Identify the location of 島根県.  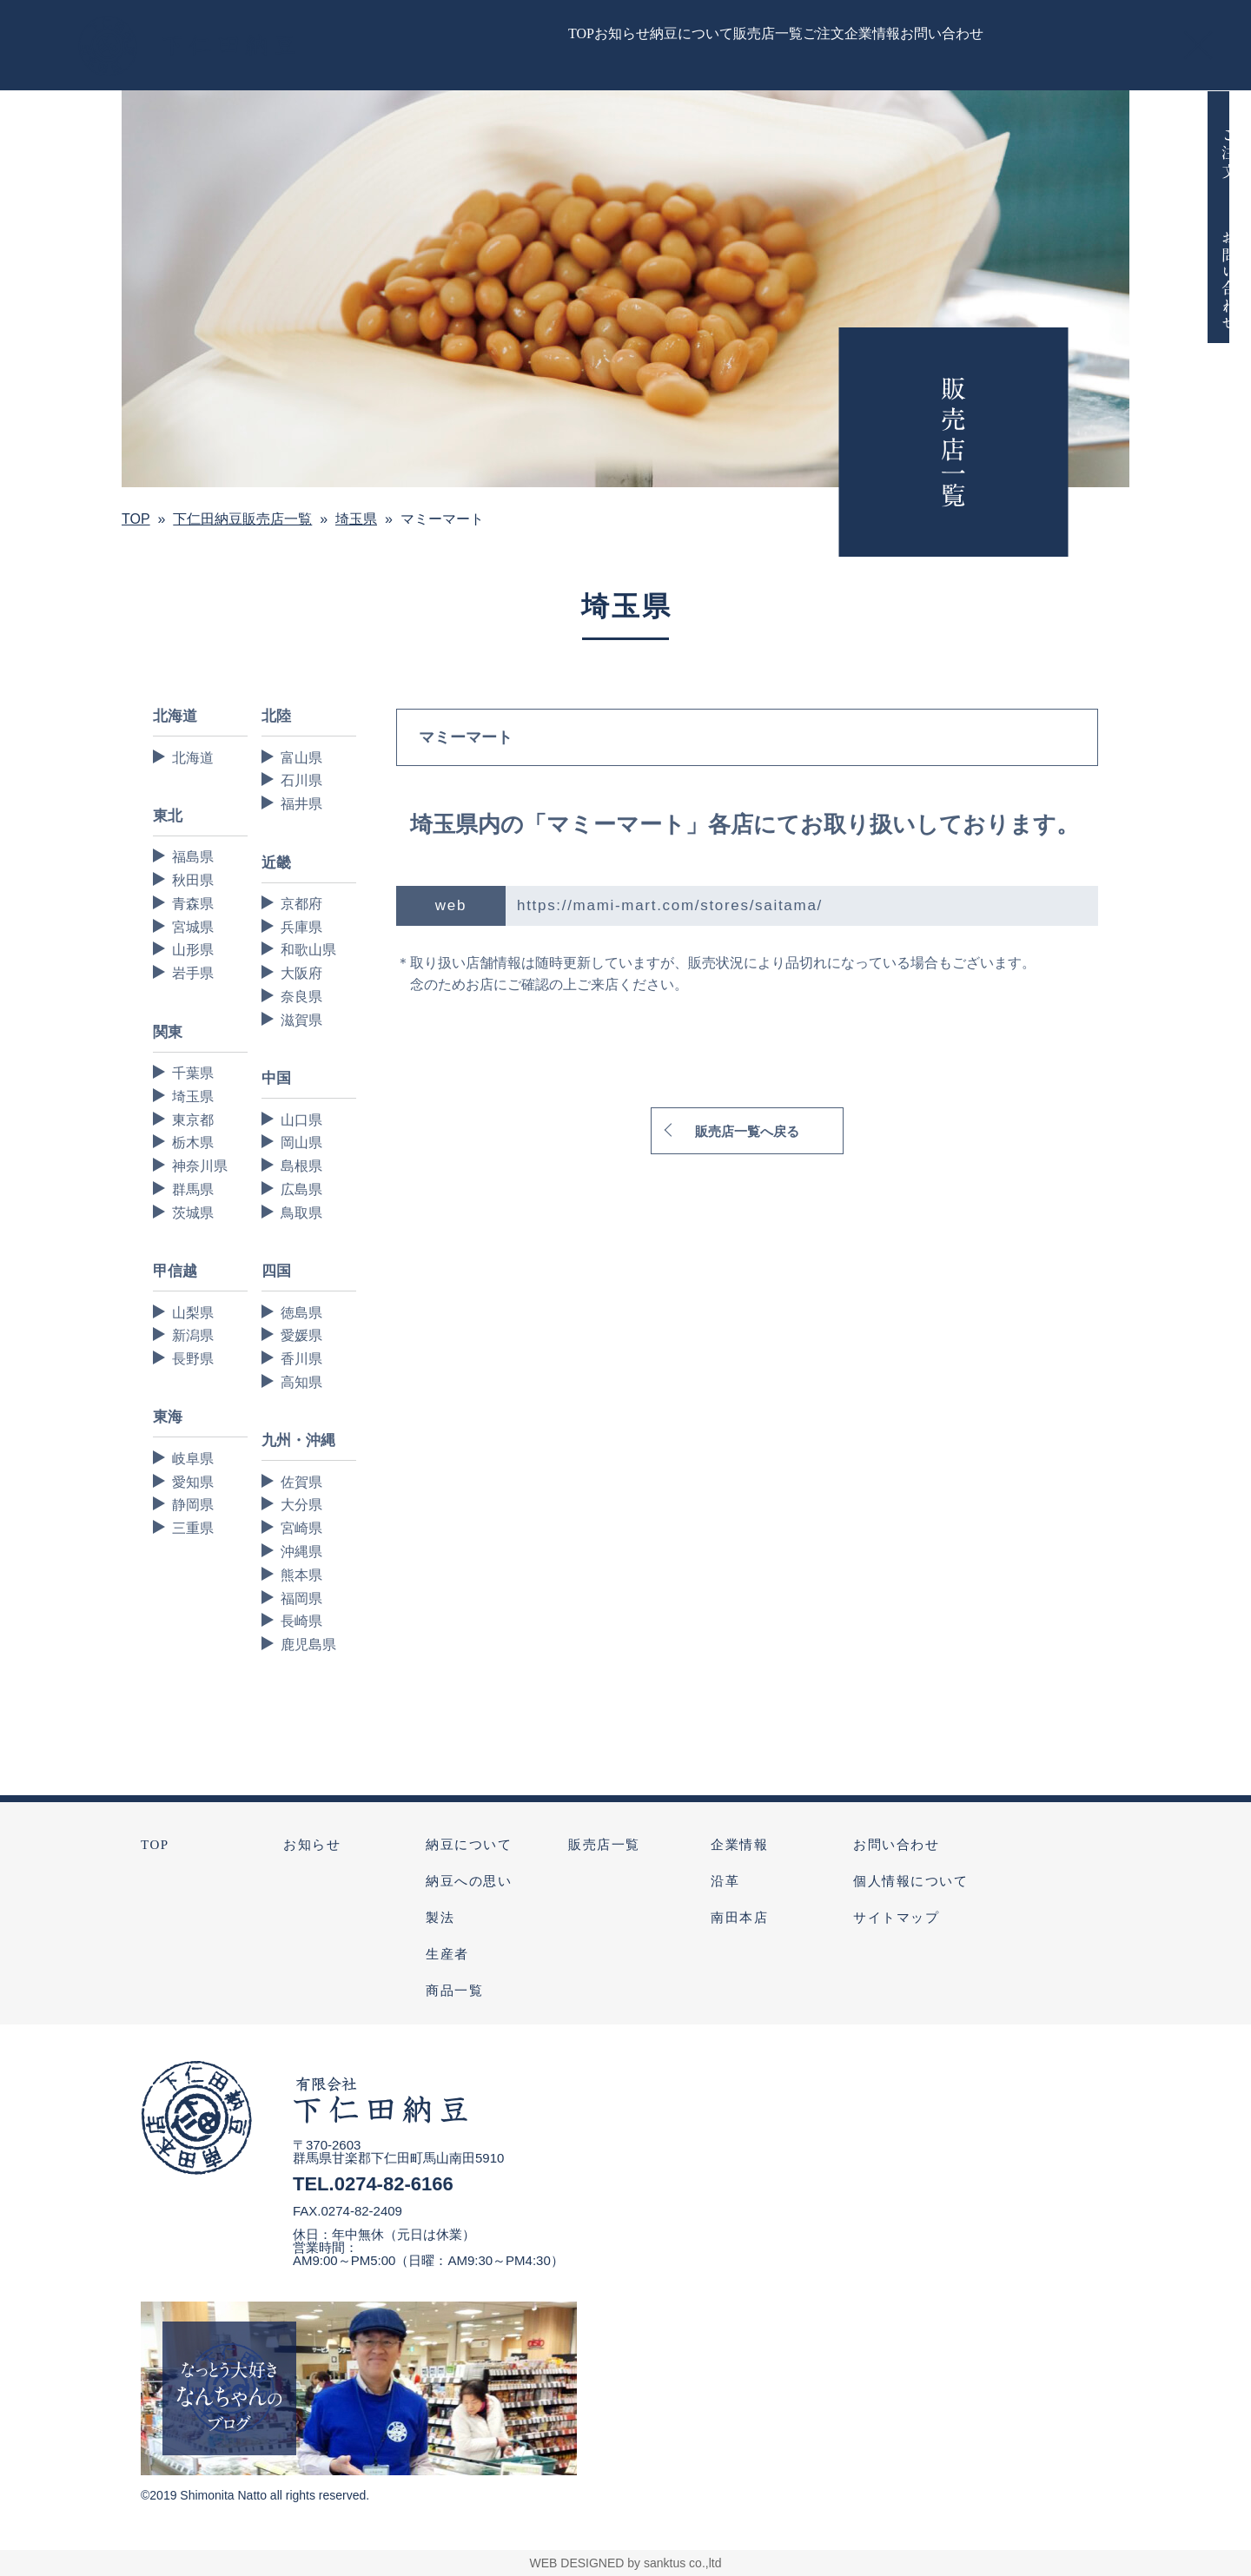
(301, 1166).